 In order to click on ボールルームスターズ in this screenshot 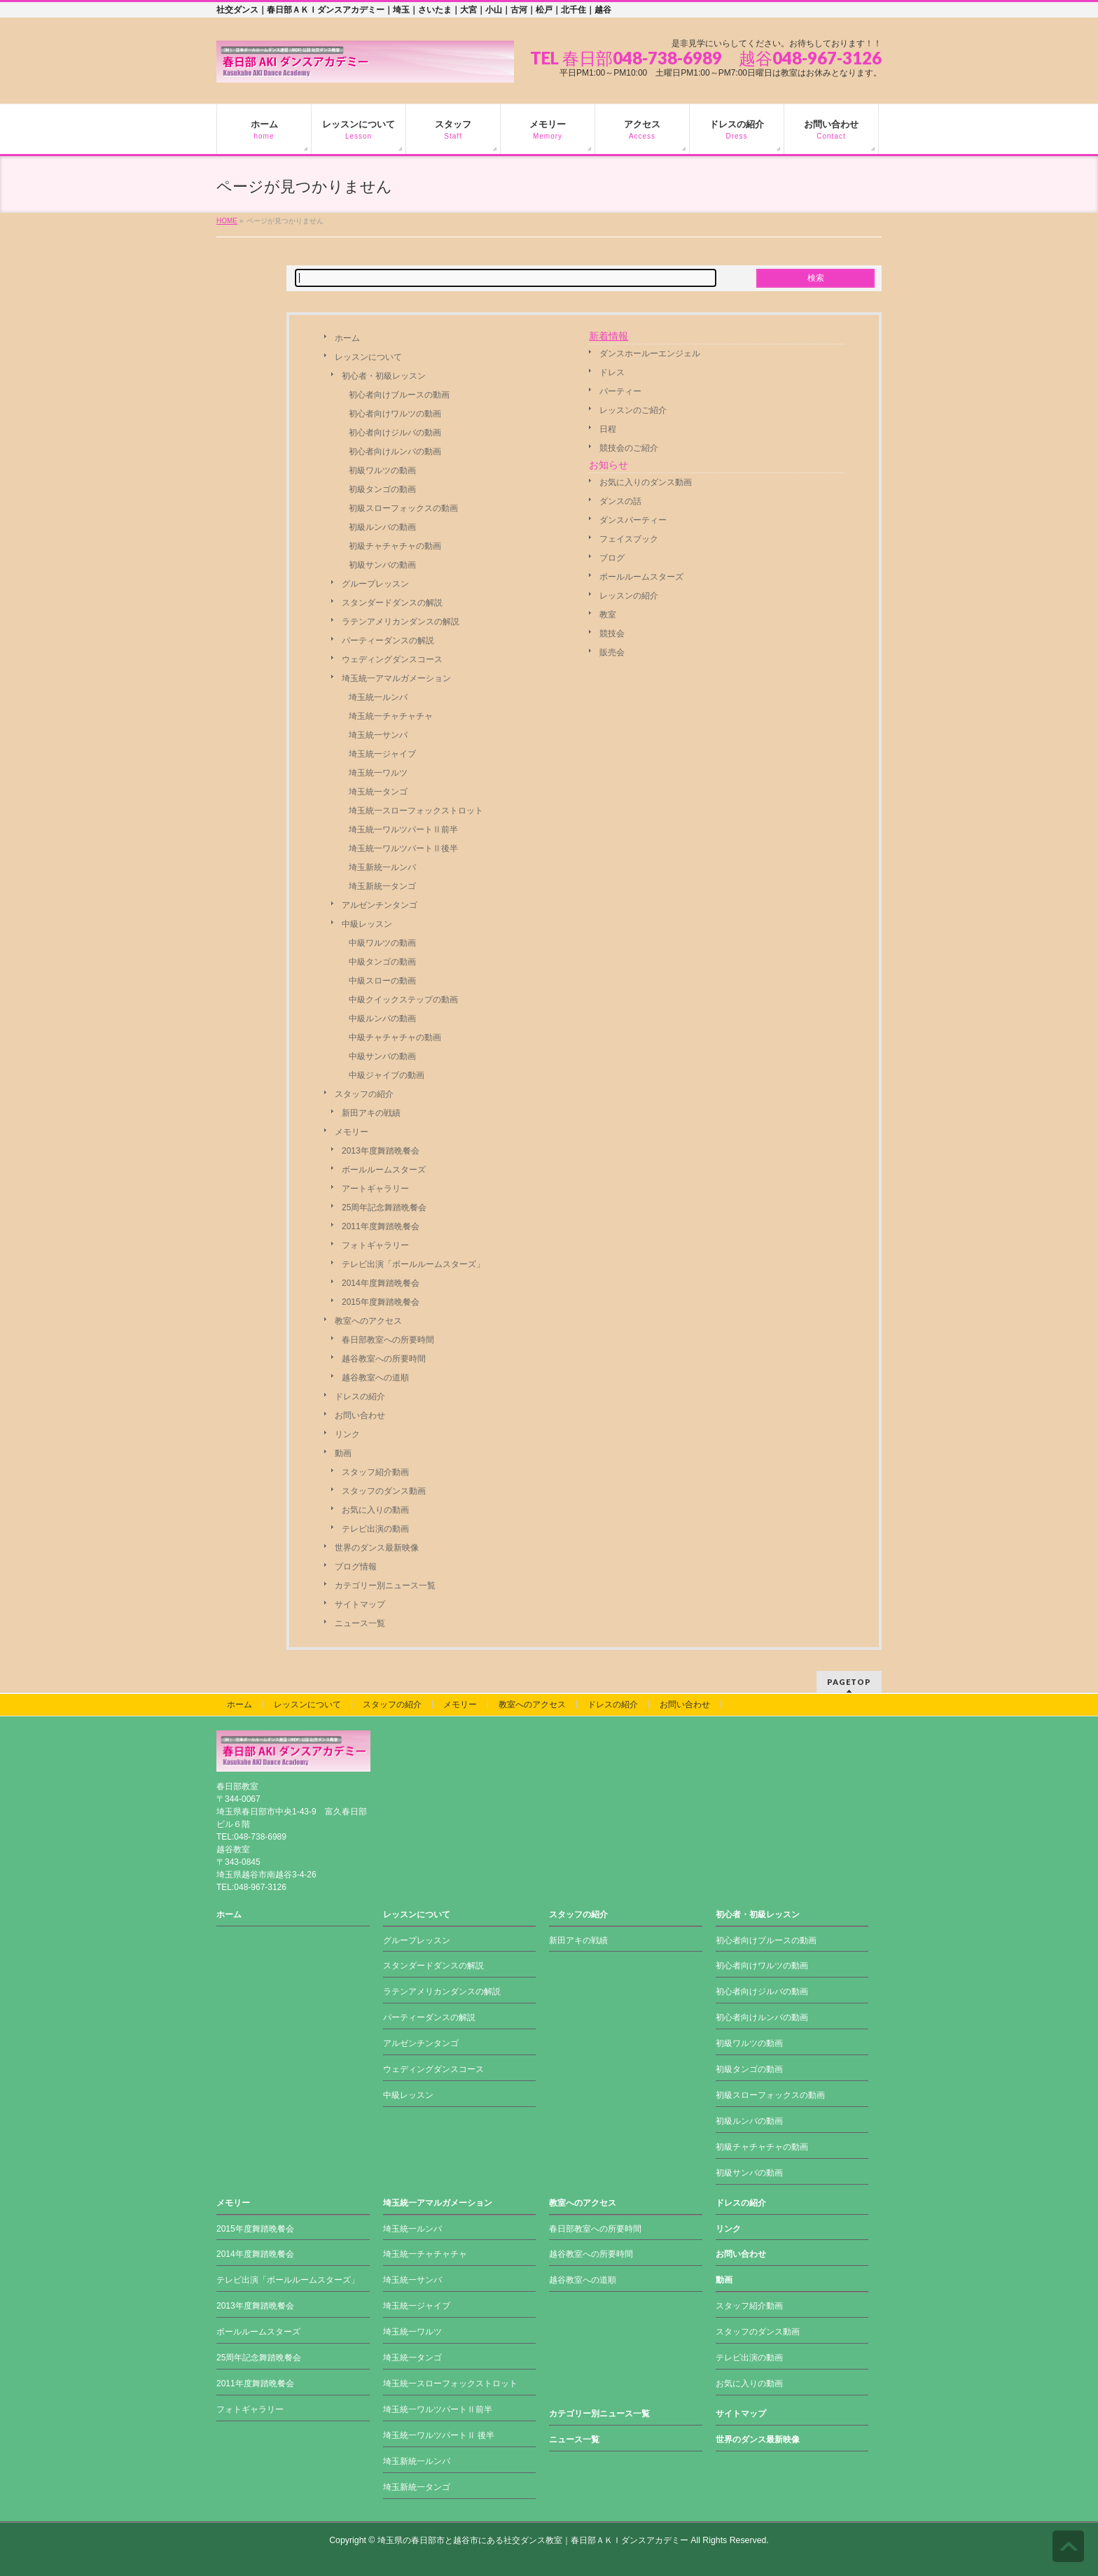, I will do `click(384, 1170)`.